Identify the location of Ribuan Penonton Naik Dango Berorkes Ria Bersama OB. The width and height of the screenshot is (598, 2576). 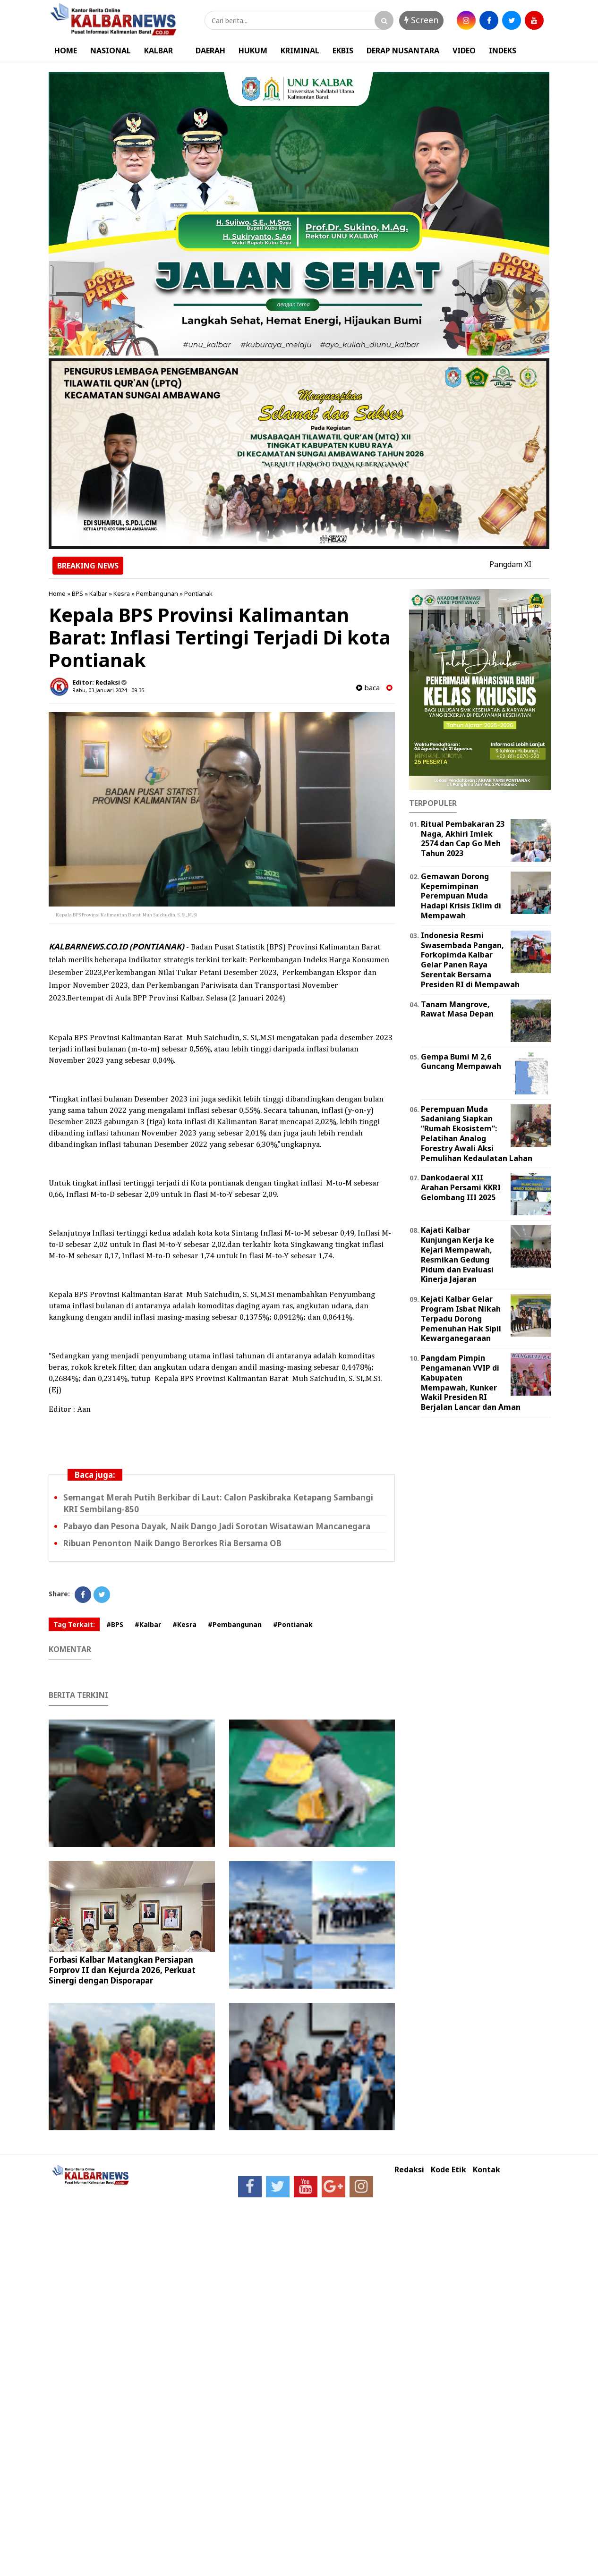
(172, 1543).